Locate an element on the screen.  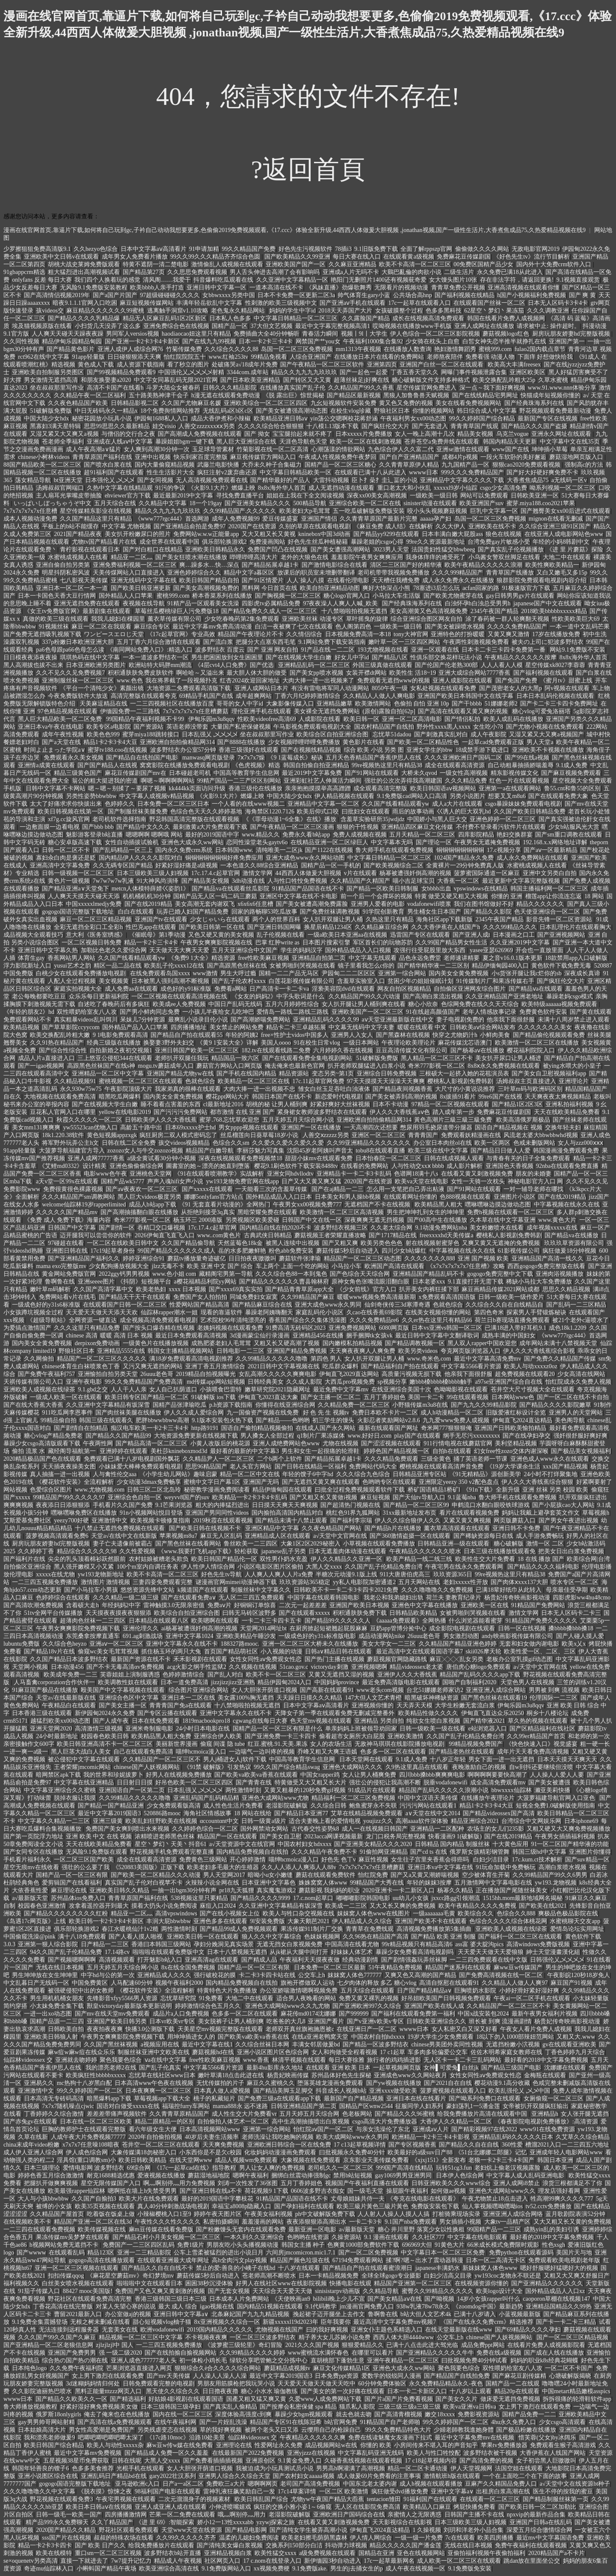
男女性高爱潮是免费国产 is located at coordinates (102, 2430).